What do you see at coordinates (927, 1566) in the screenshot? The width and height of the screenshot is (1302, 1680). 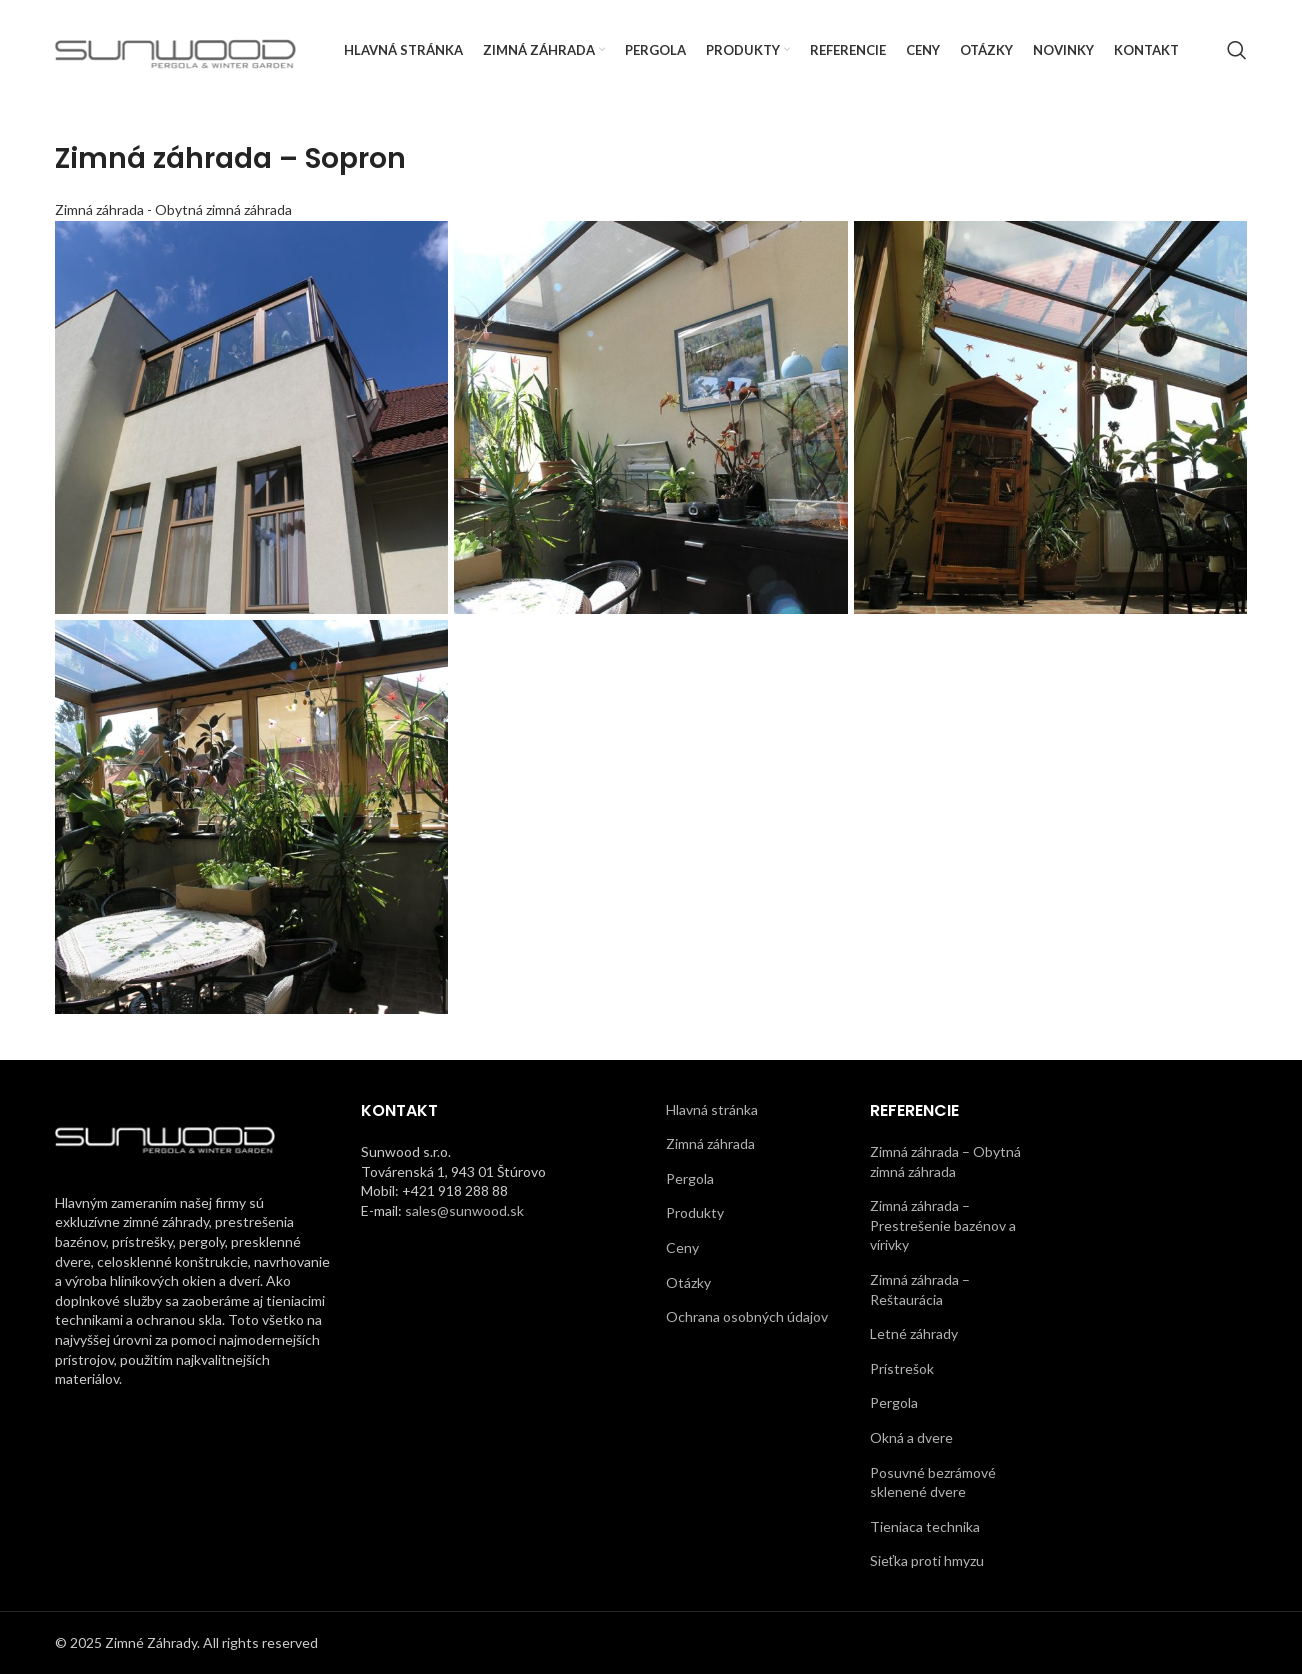 I see `Sieťka proti hmyzu` at bounding box center [927, 1566].